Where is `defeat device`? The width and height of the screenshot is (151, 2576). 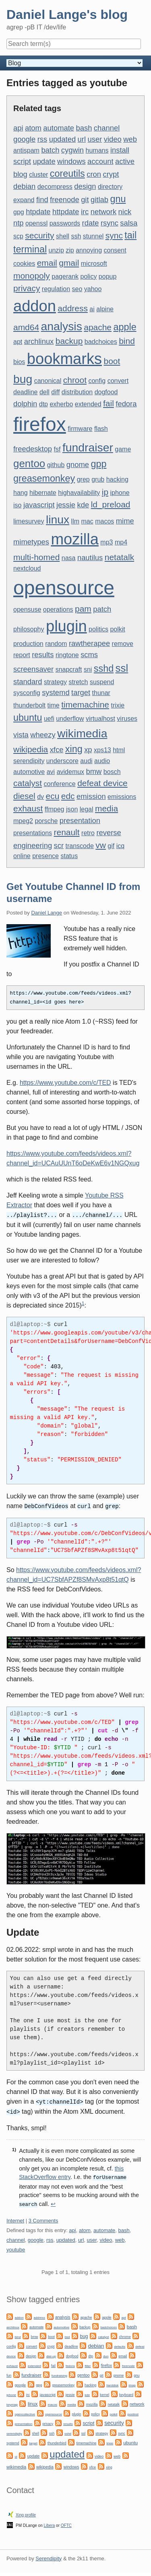
defeat device is located at coordinates (102, 783).